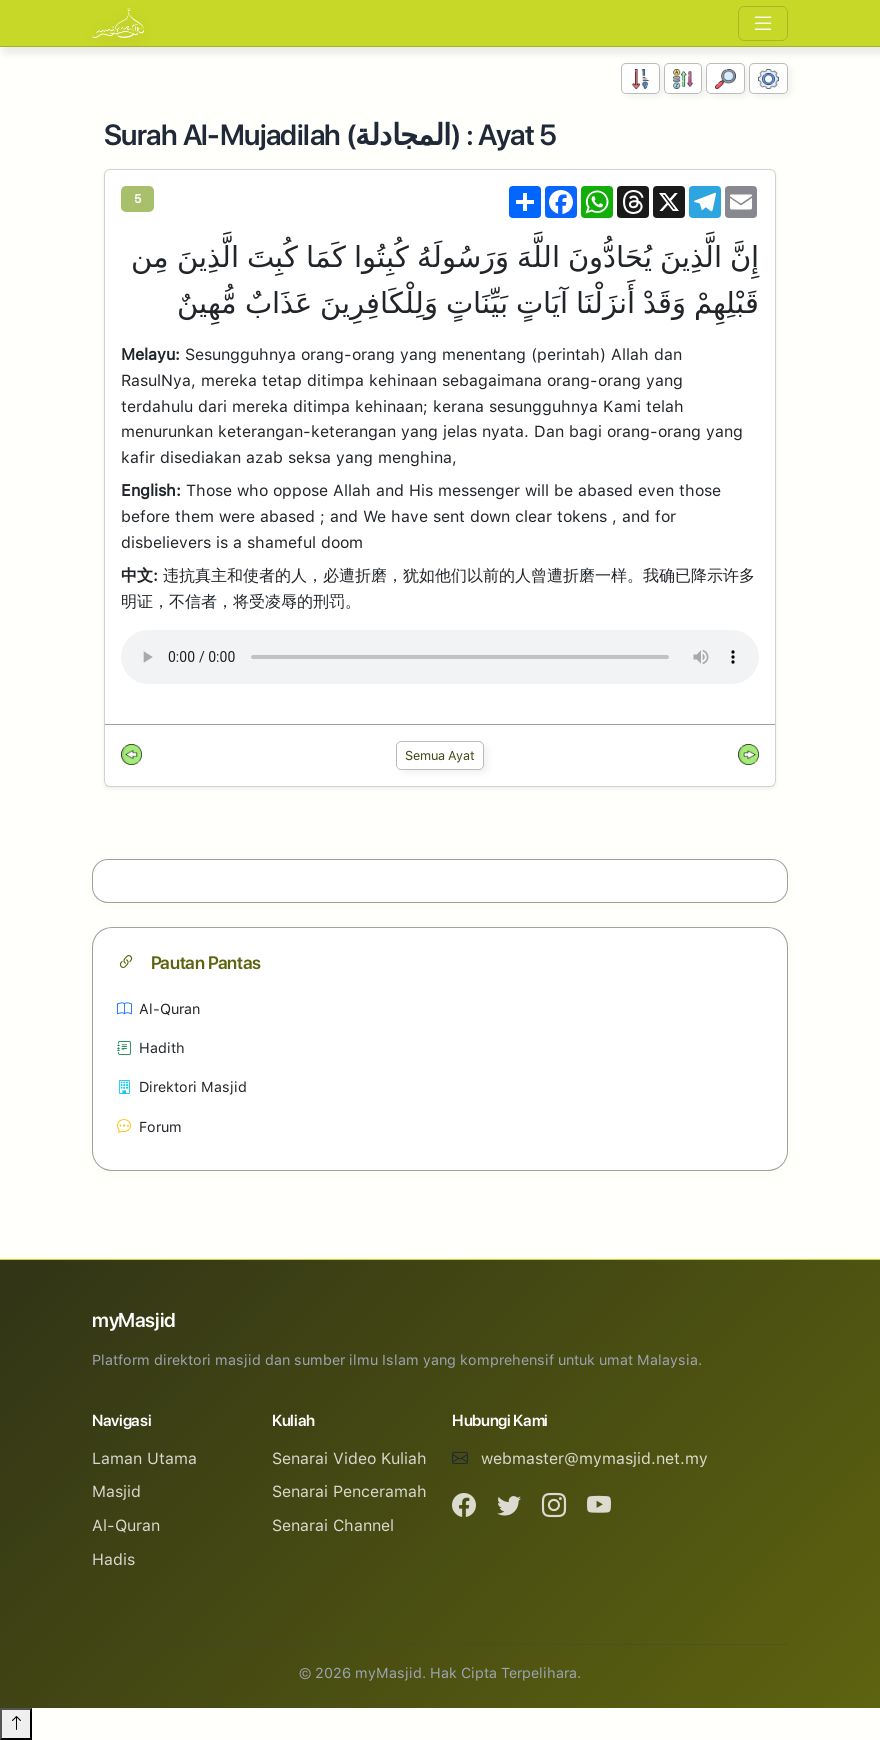 The image size is (880, 1740). Describe the element at coordinates (440, 755) in the screenshot. I see `Semua Ayat` at that location.